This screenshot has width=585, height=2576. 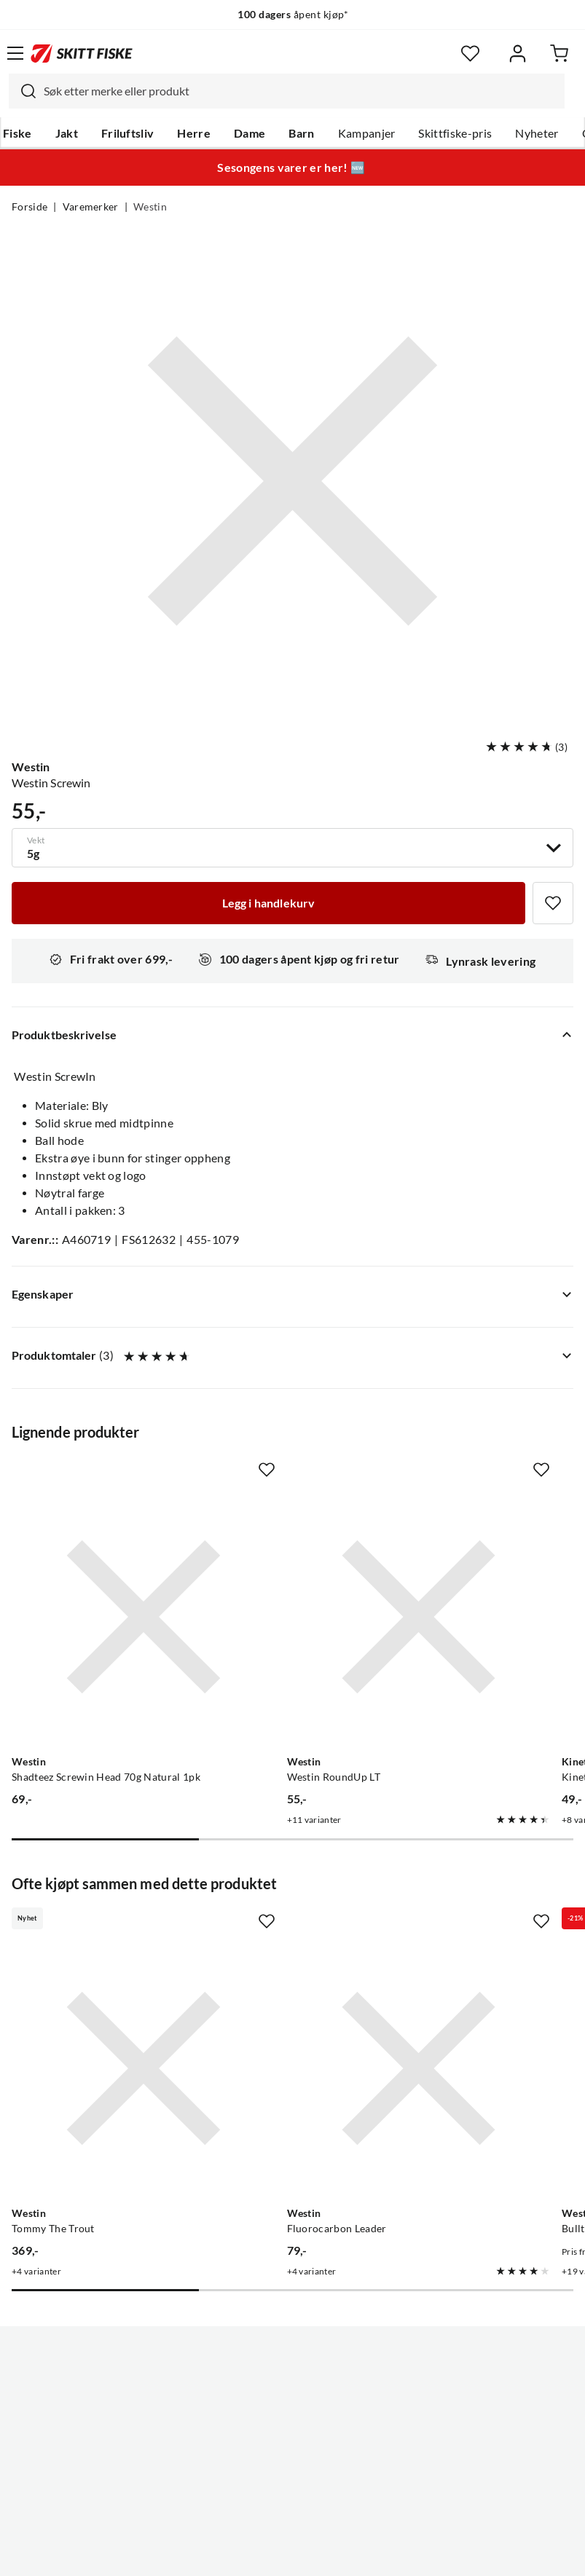 What do you see at coordinates (96, 1570) in the screenshot?
I see `[Gå til produktsiden Westin Shadteez Screwin Head 70g Natural 1pk]` at bounding box center [96, 1570].